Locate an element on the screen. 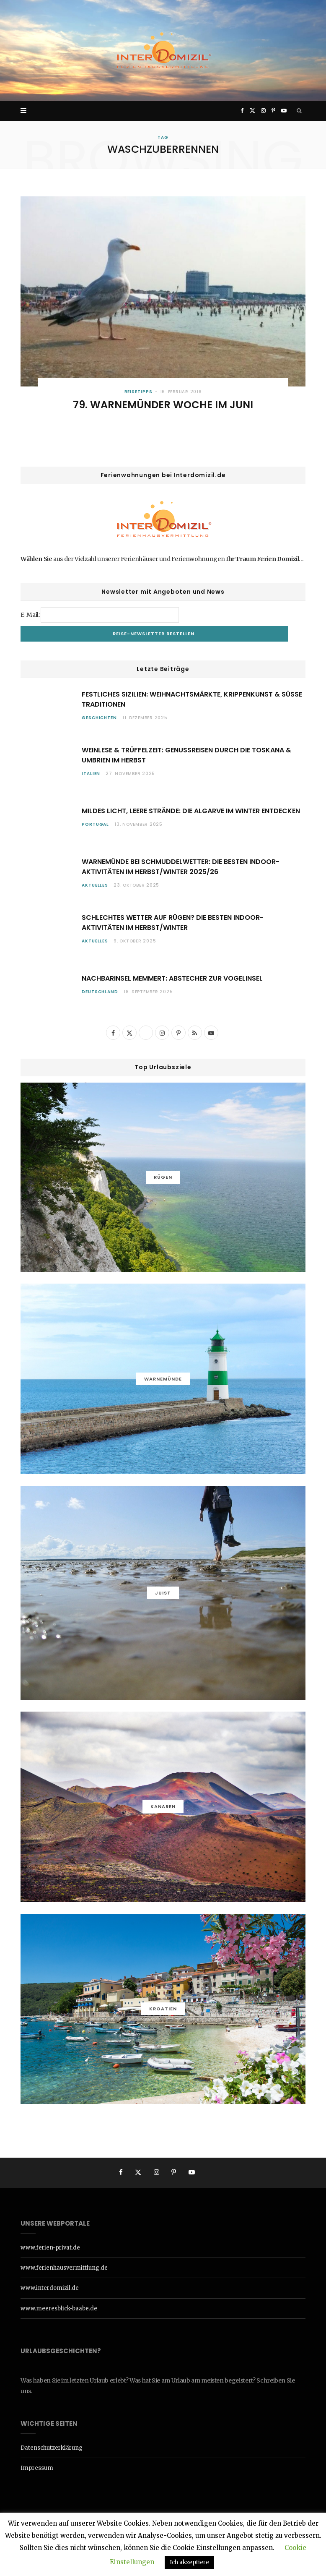  Reisetipps is located at coordinates (138, 392).